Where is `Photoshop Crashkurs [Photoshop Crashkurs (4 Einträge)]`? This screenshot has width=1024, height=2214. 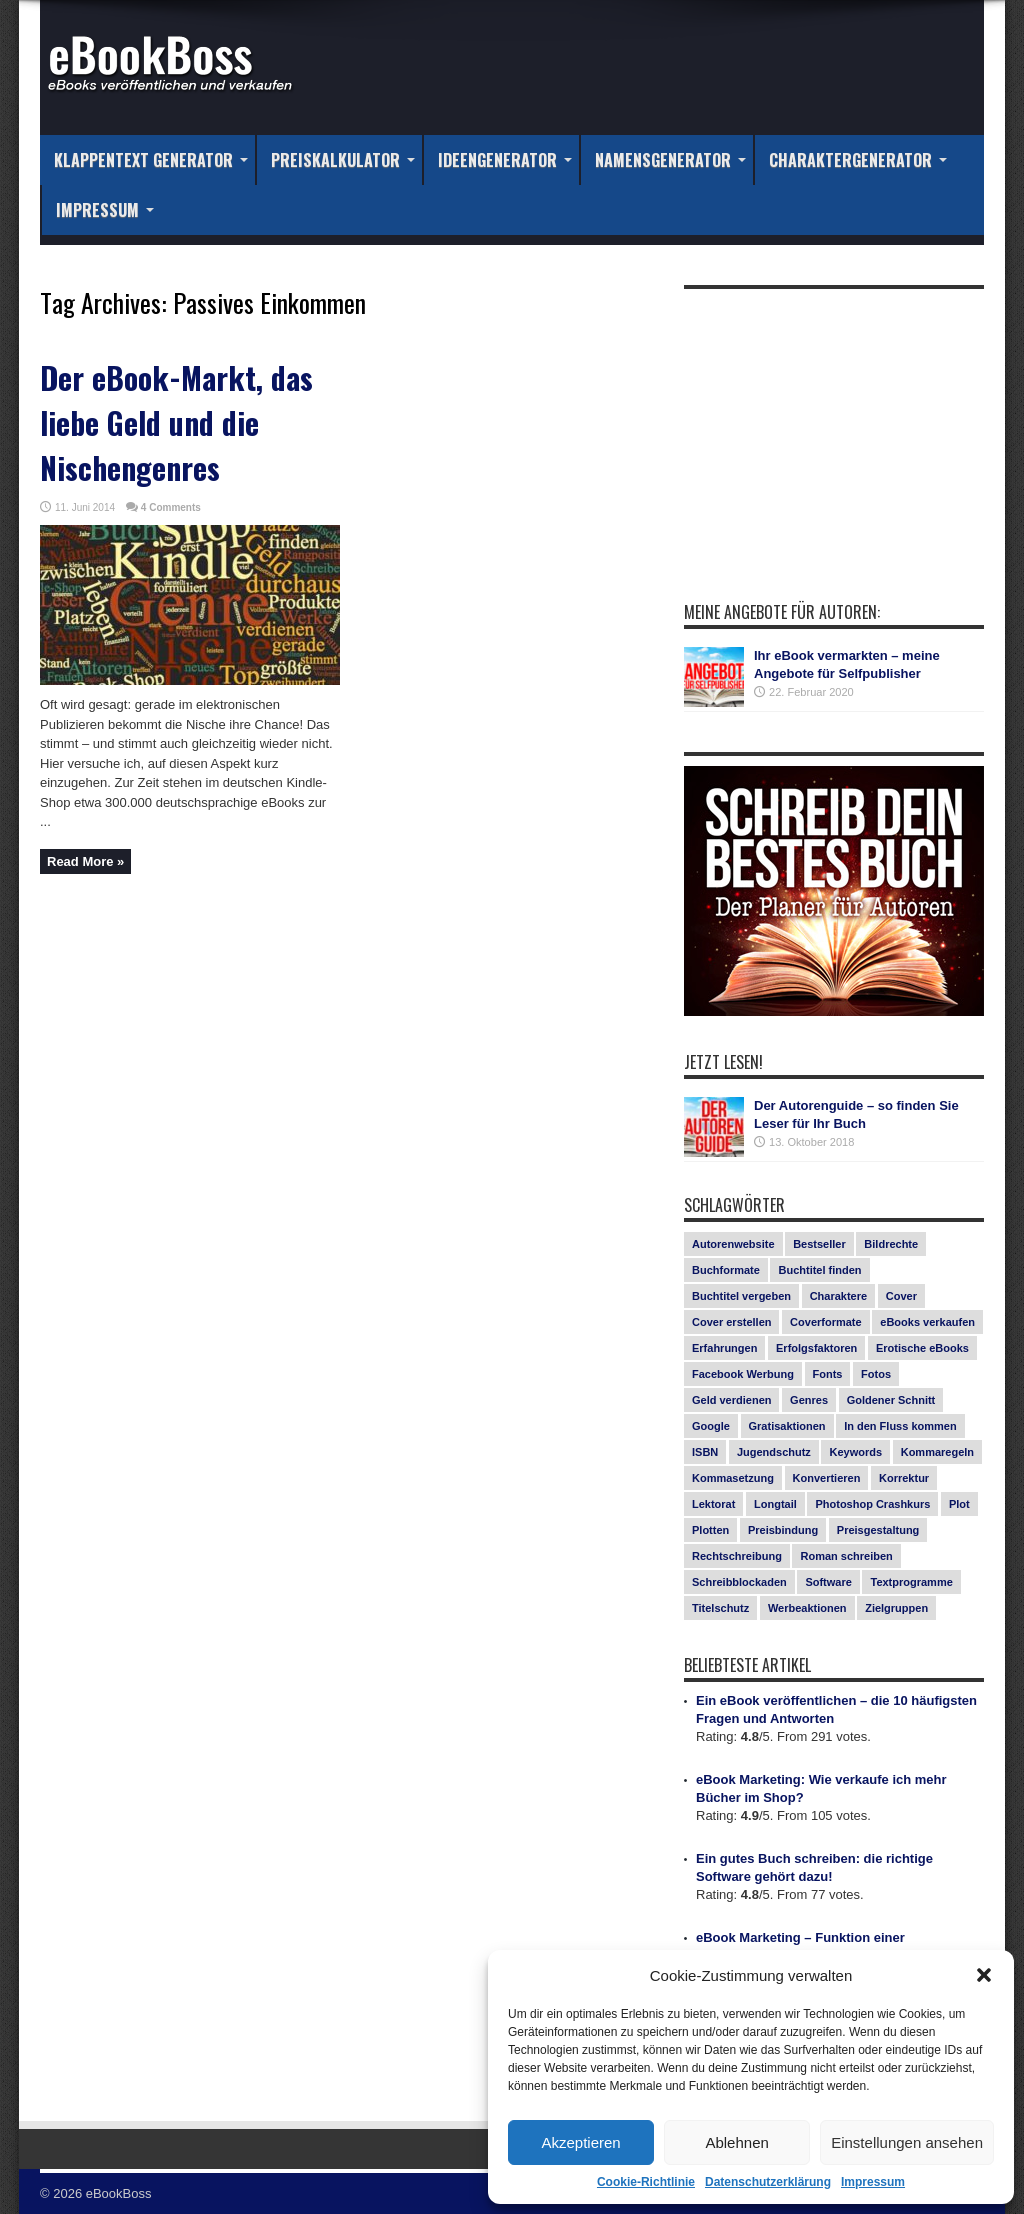 Photoshop Crashkurs [Photoshop Crashkurs (4 Einträge)] is located at coordinates (872, 1504).